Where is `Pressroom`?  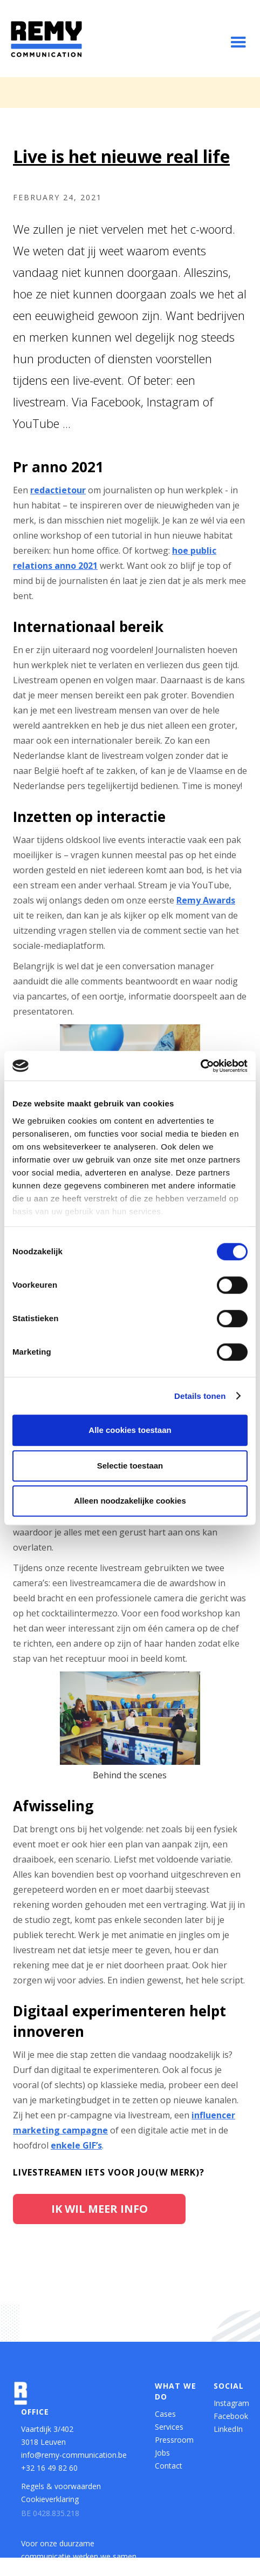
Pressroom is located at coordinates (174, 2440).